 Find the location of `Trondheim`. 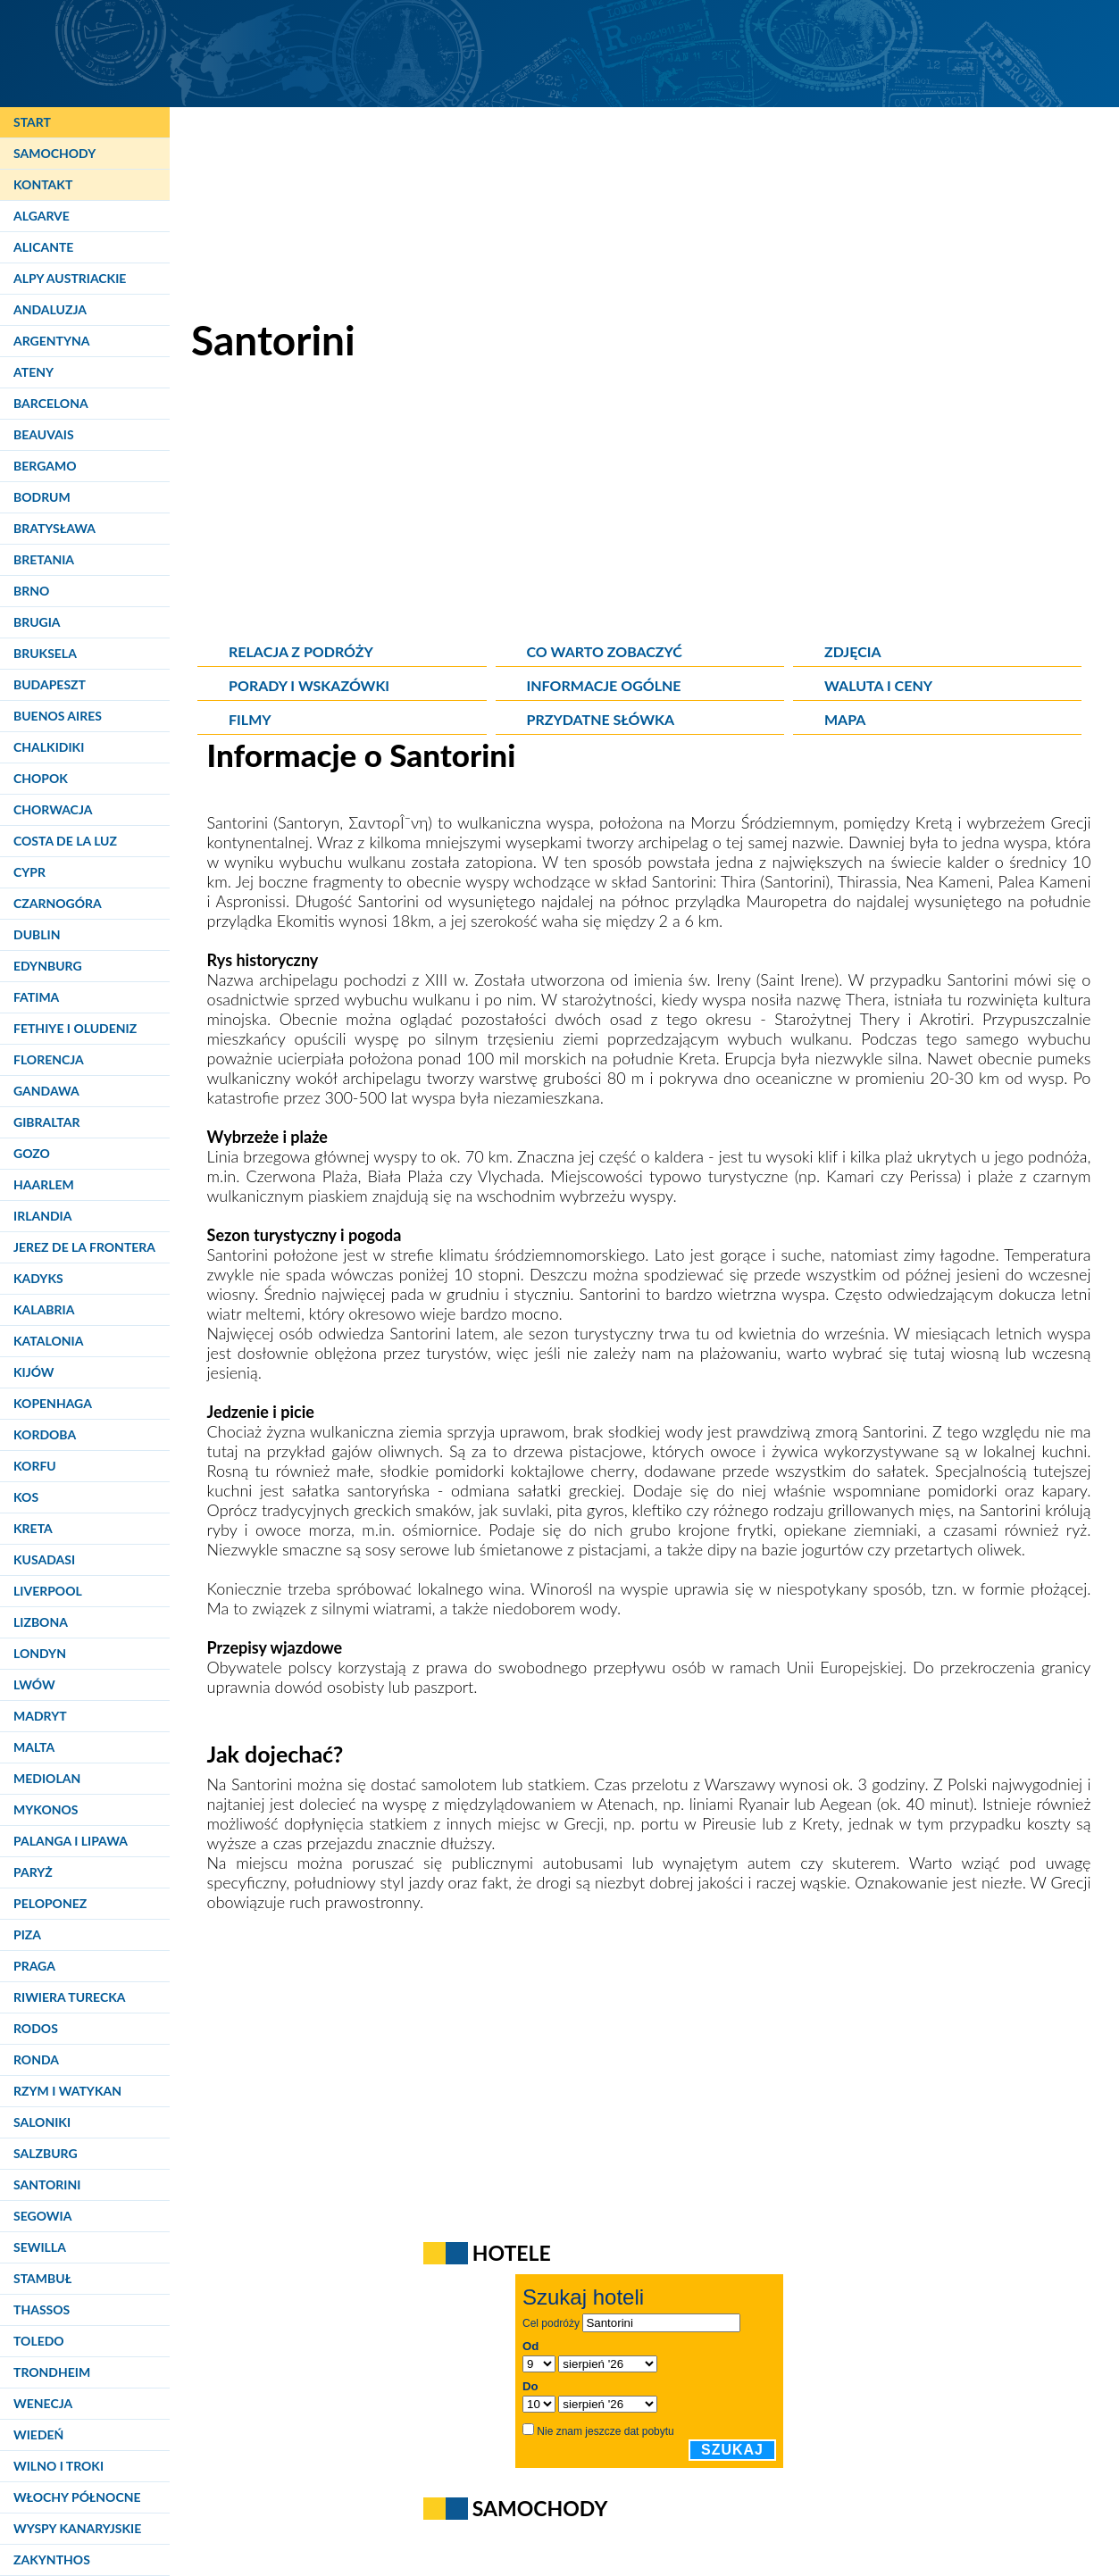

Trondheim is located at coordinates (51, 2372).